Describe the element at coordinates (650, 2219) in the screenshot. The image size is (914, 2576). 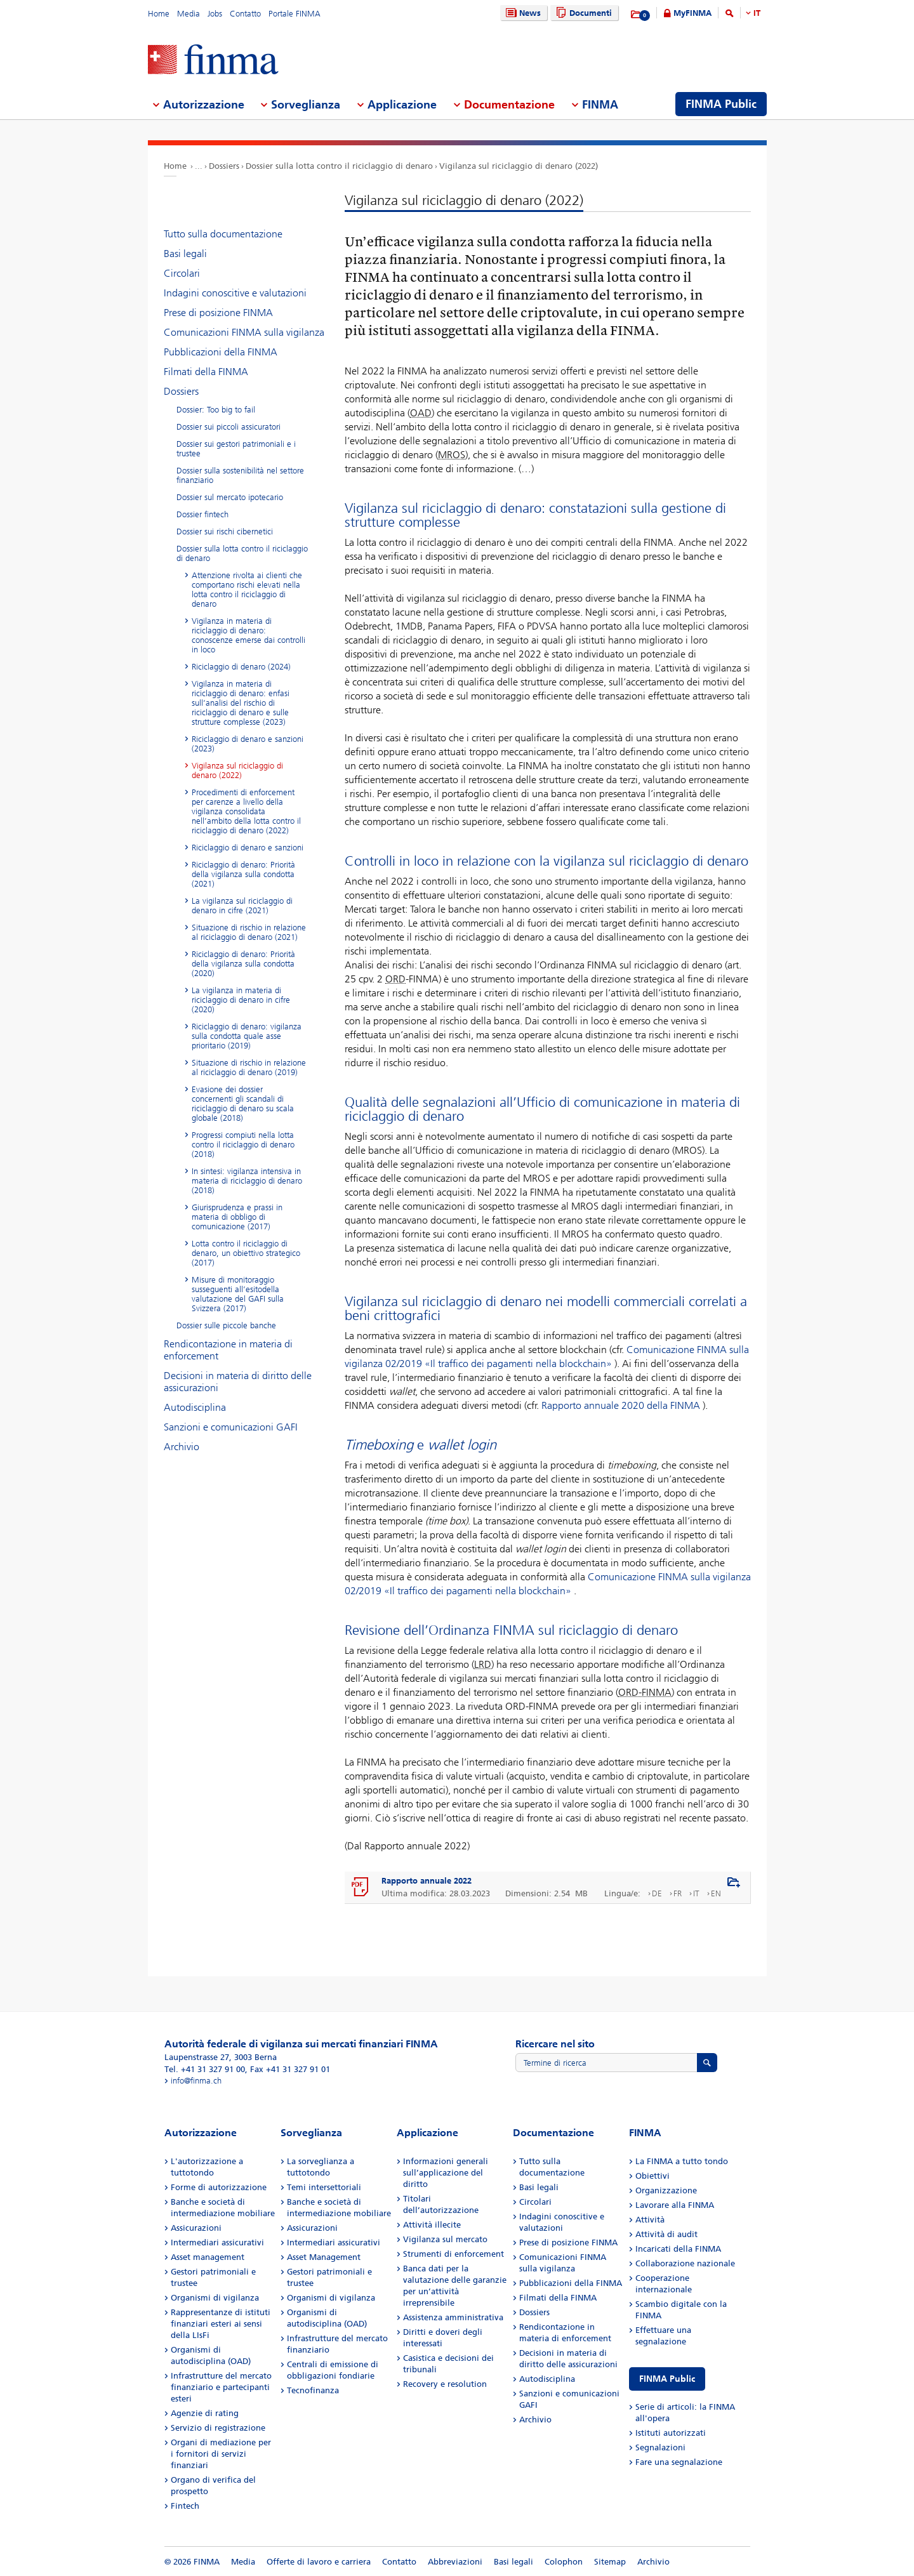
I see `Attività` at that location.